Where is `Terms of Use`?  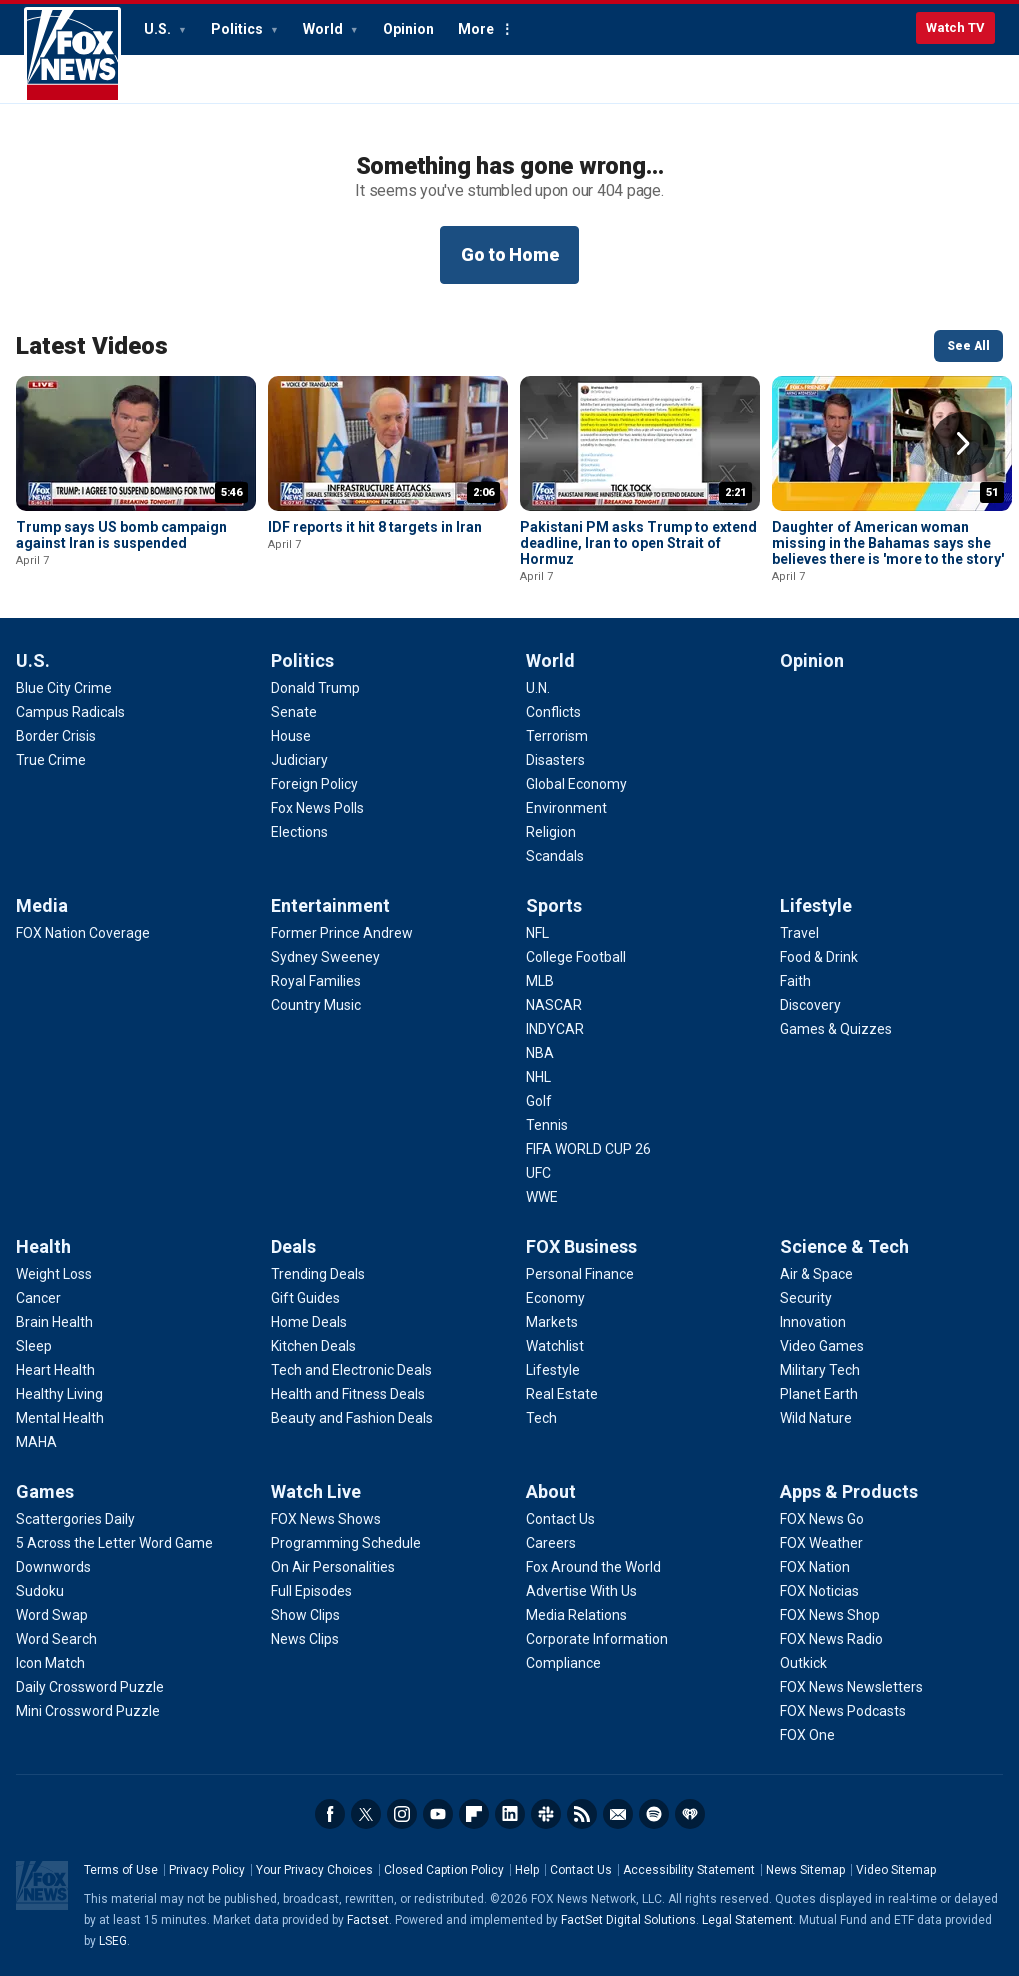
Terms of Use is located at coordinates (121, 1870).